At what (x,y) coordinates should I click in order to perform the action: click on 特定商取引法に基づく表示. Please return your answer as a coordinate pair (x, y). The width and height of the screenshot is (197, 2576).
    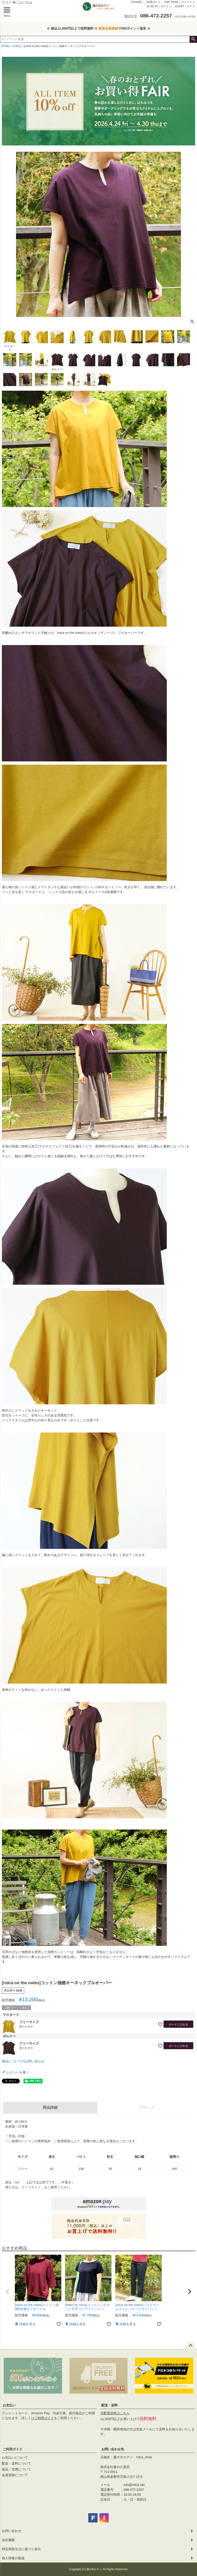
    Looking at the image, I should click on (21, 2549).